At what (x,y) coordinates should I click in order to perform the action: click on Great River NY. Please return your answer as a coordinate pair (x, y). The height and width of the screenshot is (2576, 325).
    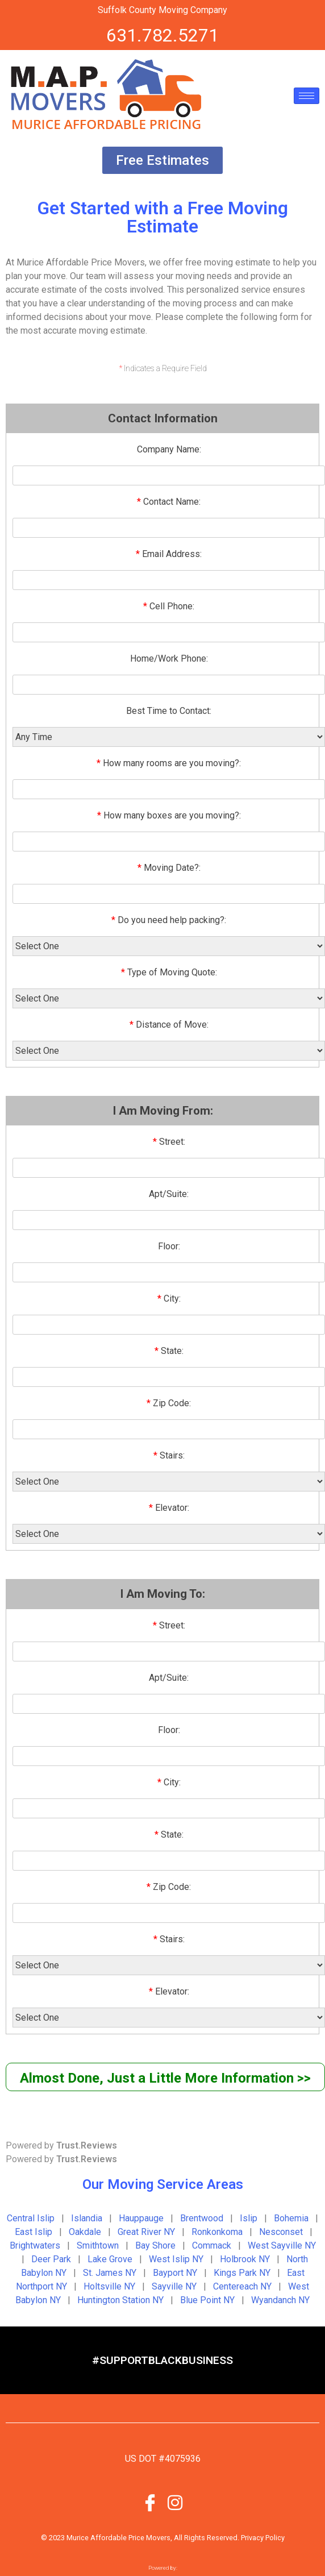
    Looking at the image, I should click on (146, 2231).